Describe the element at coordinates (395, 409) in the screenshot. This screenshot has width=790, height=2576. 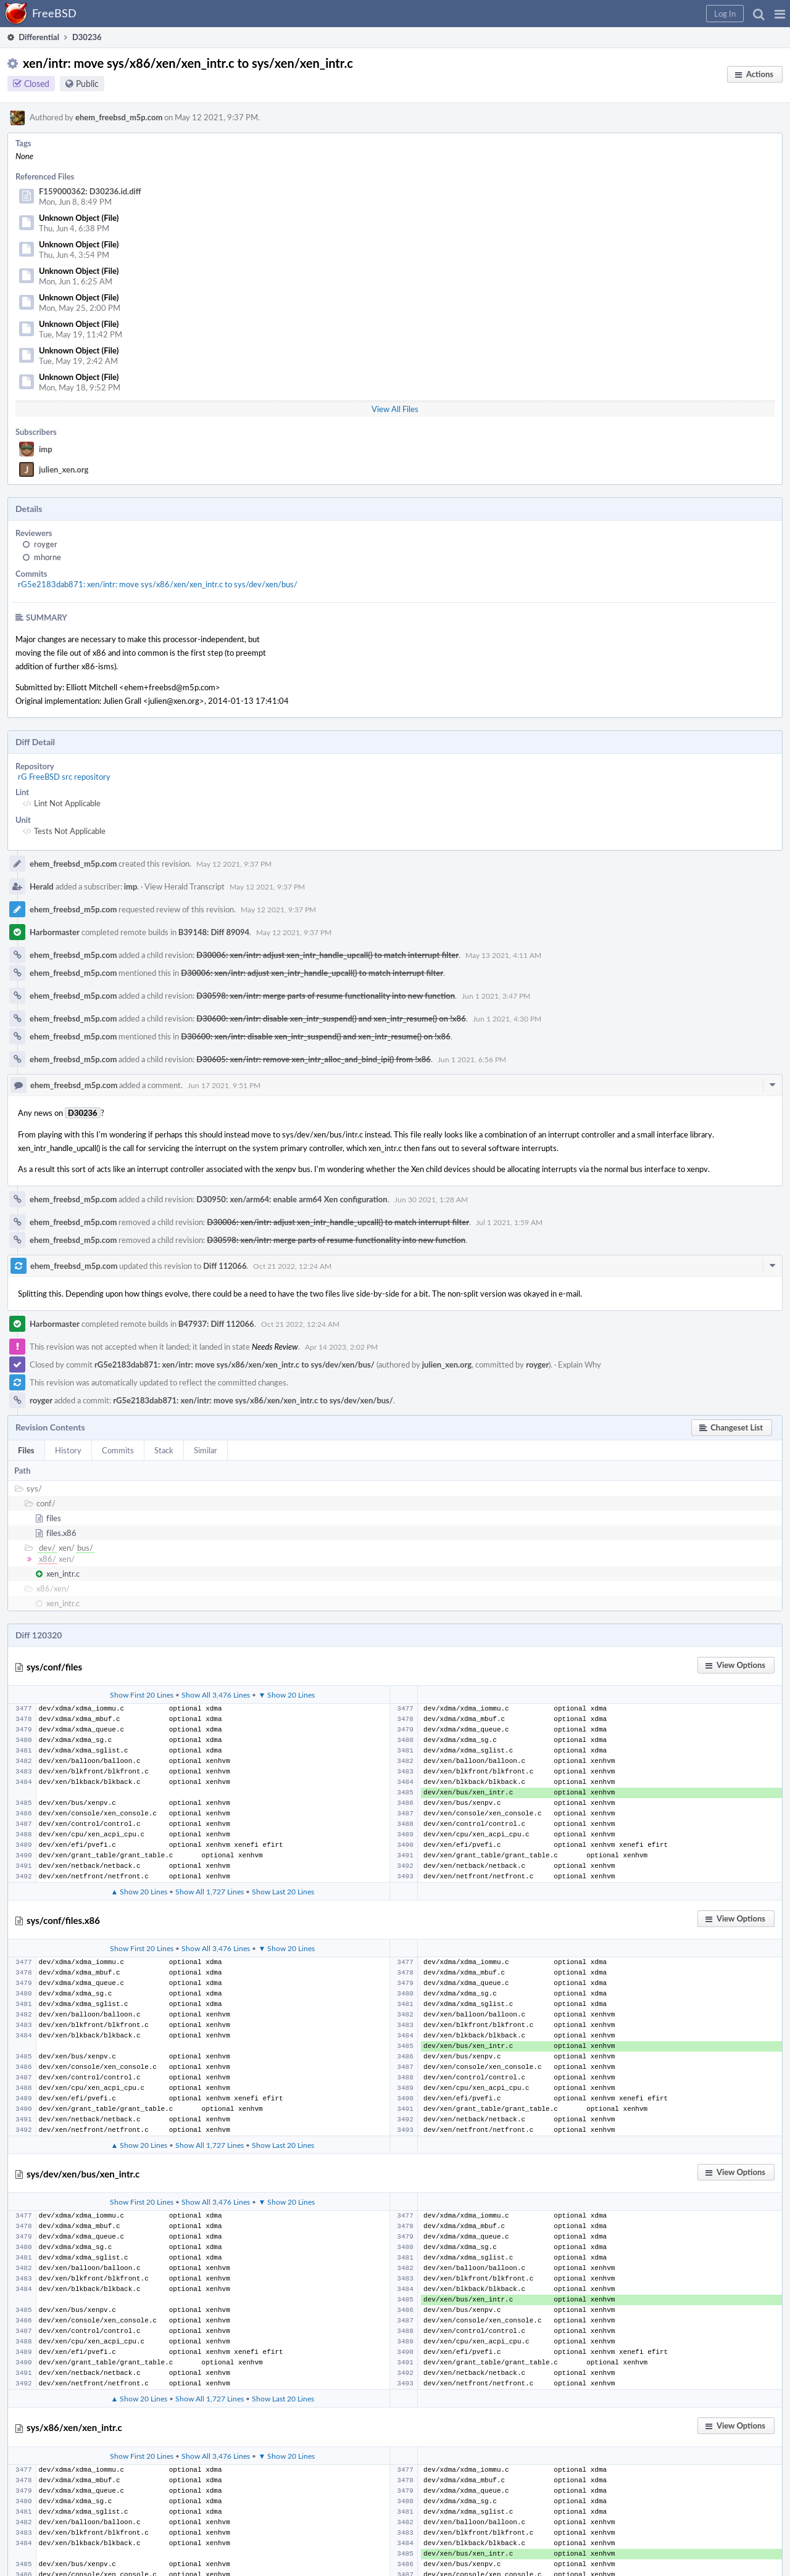
I see `View All Files` at that location.